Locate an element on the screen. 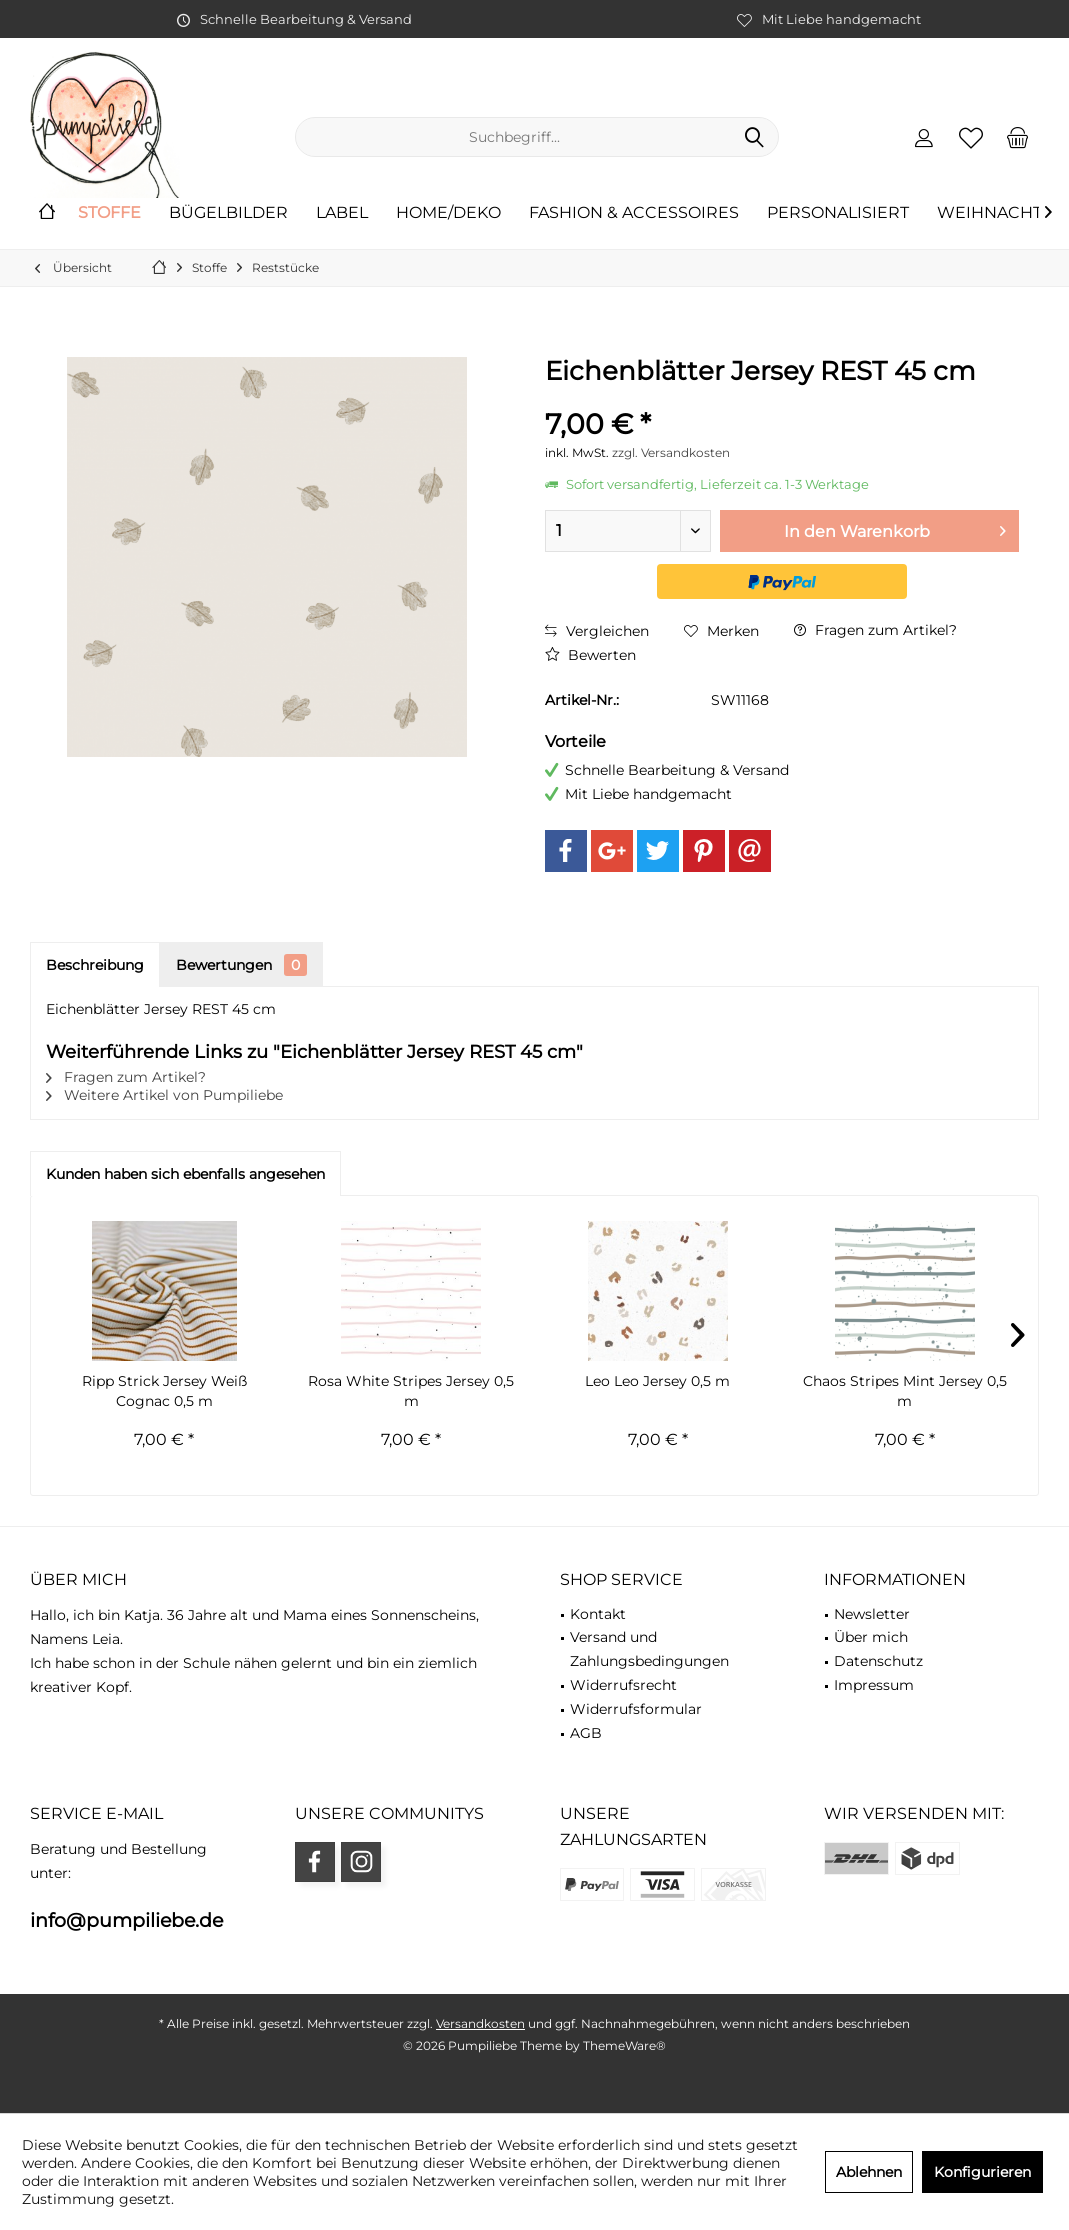  AGB is located at coordinates (586, 1733).